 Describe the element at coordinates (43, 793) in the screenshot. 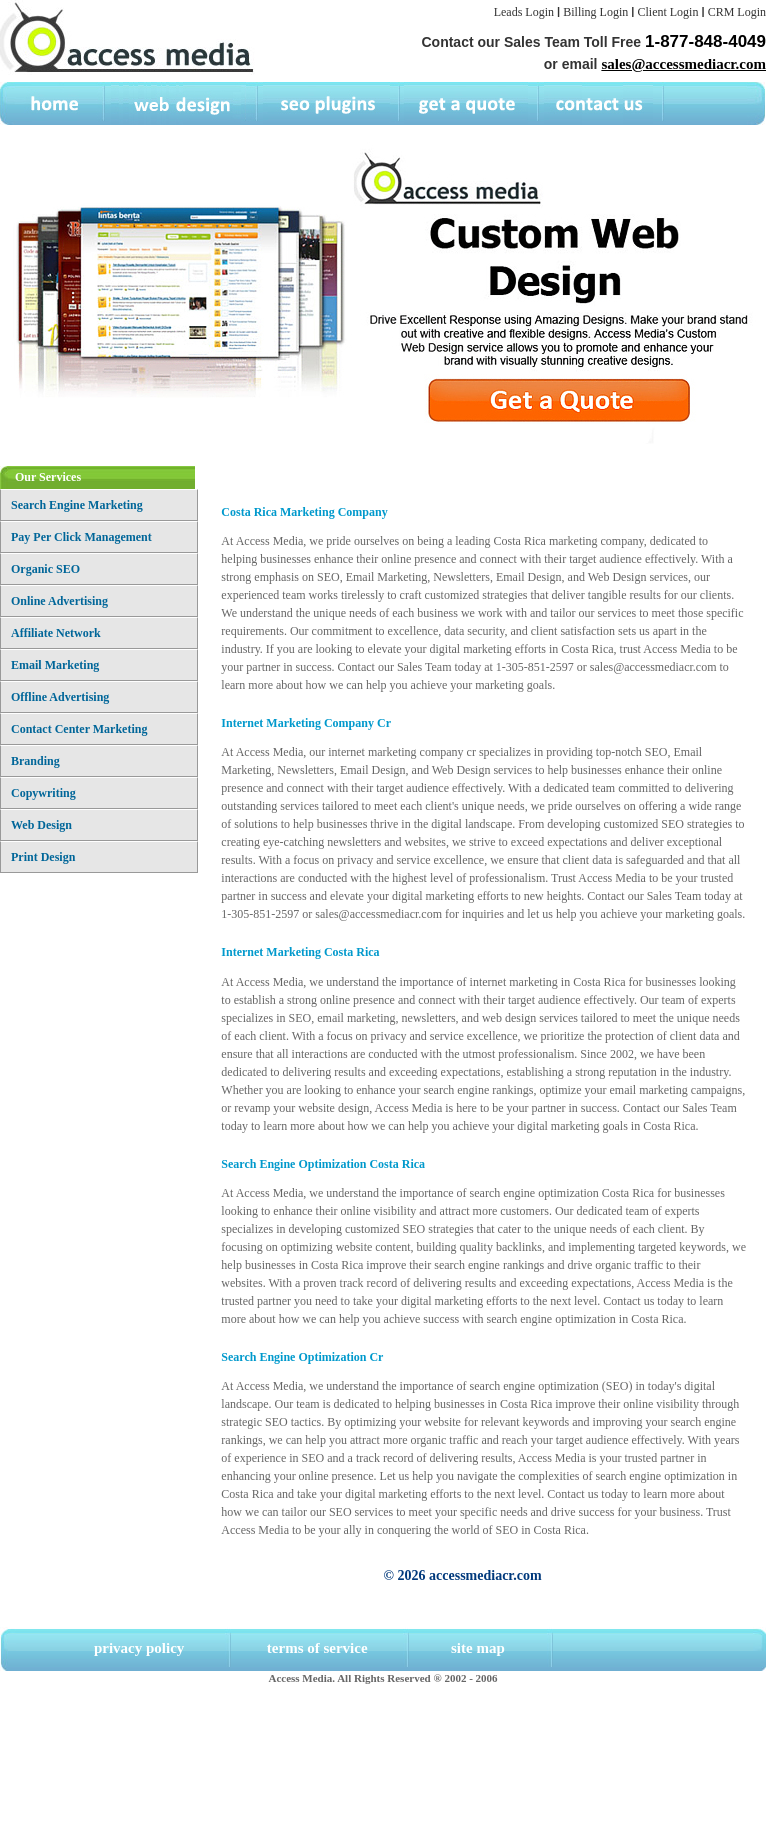

I see `Copywriting` at that location.